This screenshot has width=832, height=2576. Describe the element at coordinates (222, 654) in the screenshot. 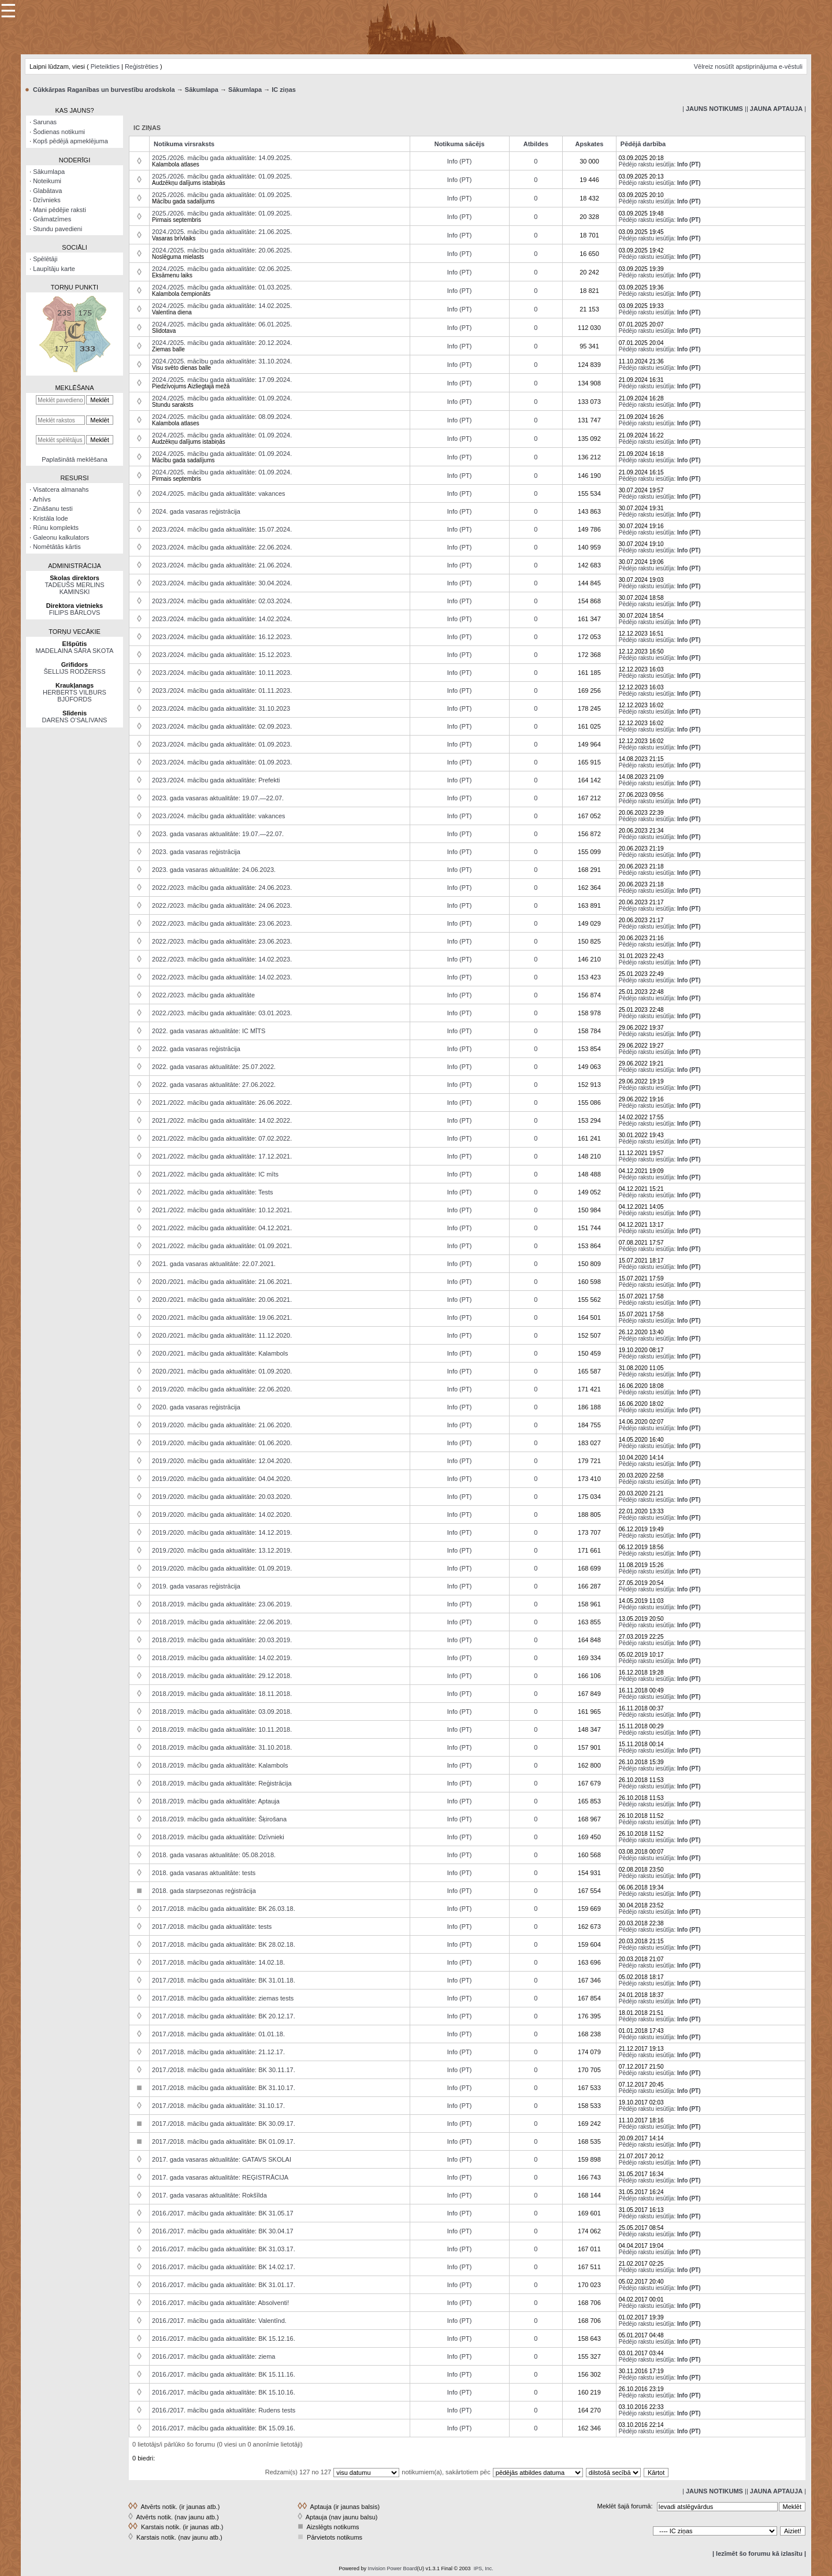

I see `2023./2024. mācību gada aktualitāte: 15.12.2023.` at that location.